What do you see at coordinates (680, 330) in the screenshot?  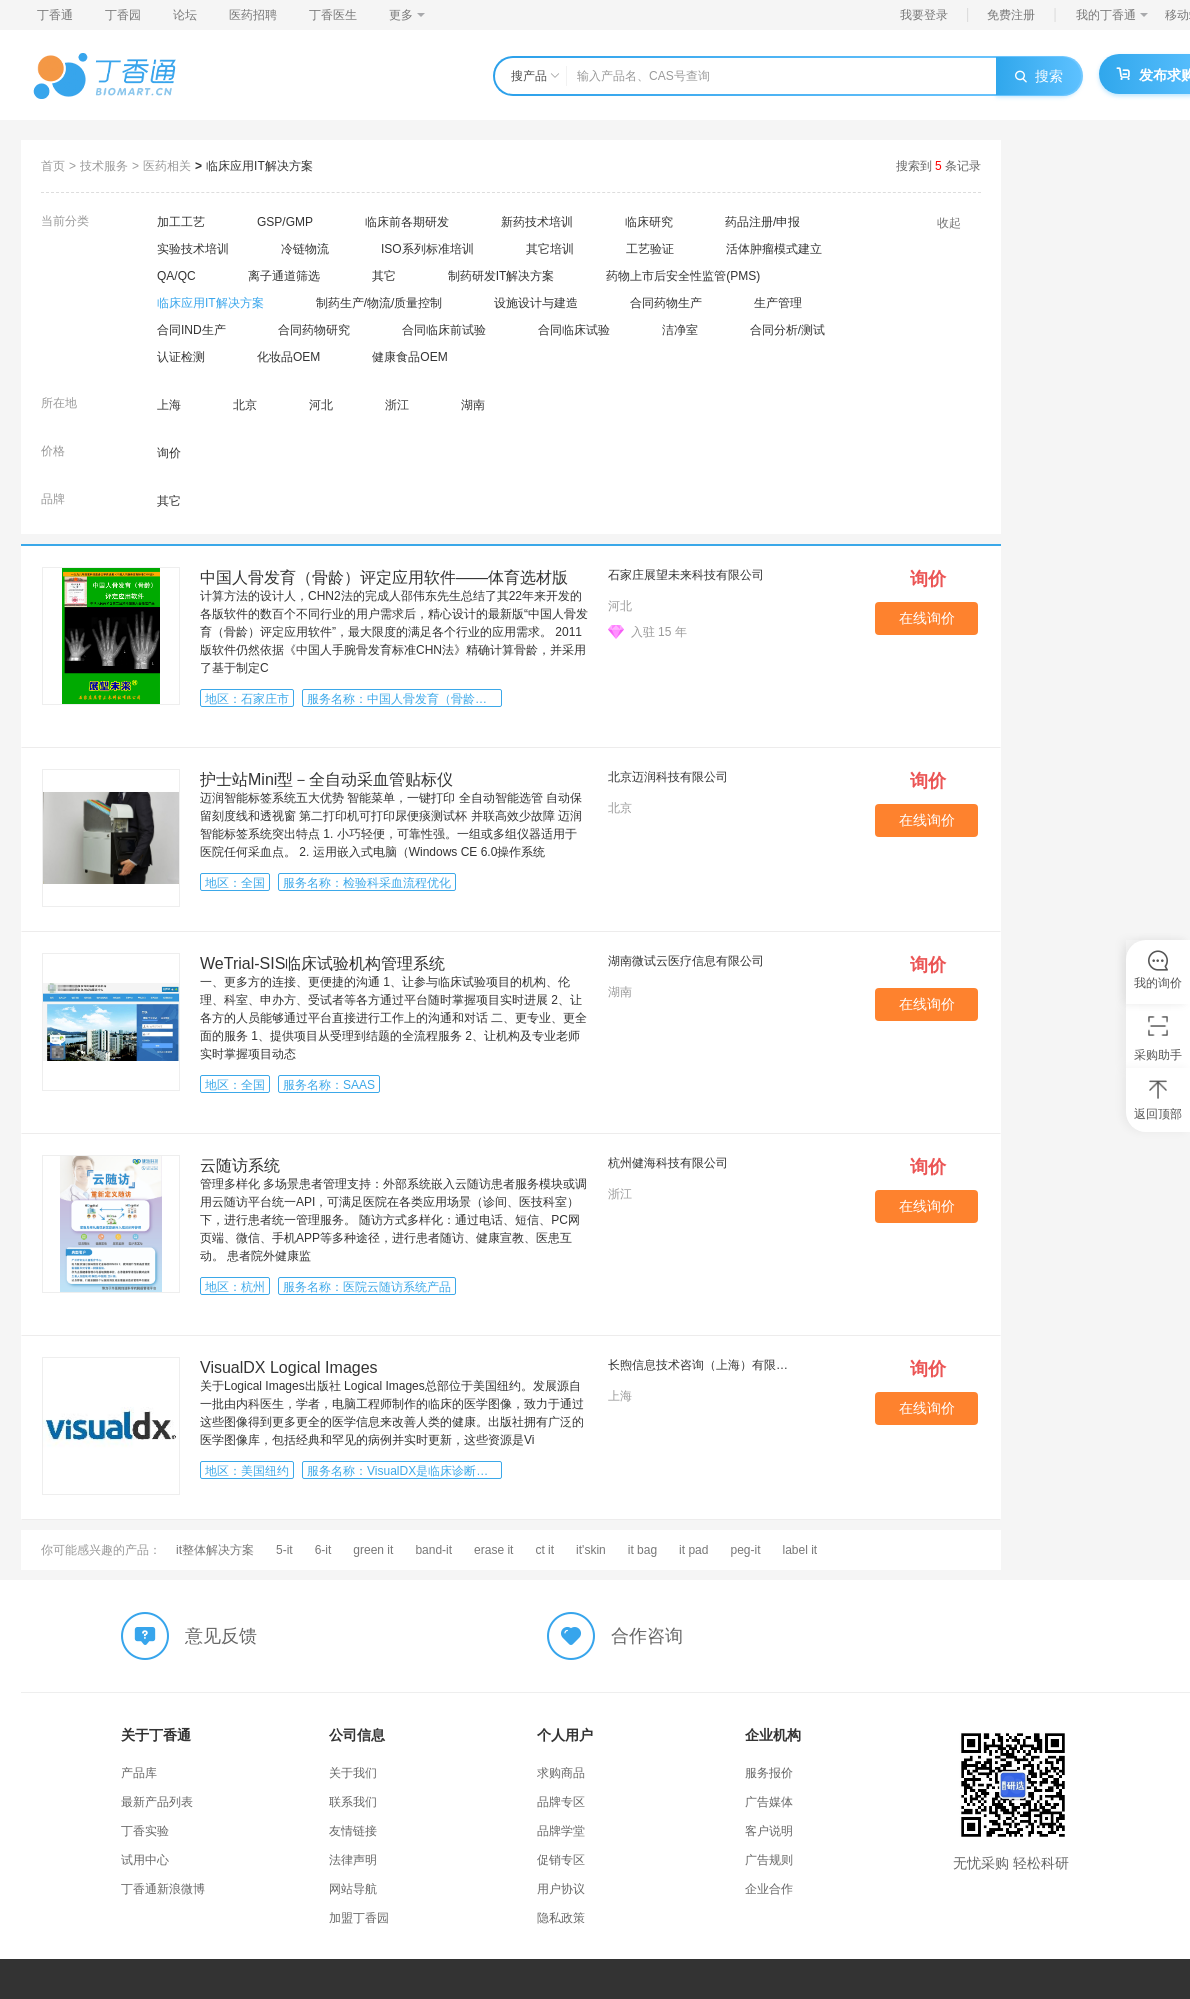 I see `洁净室` at bounding box center [680, 330].